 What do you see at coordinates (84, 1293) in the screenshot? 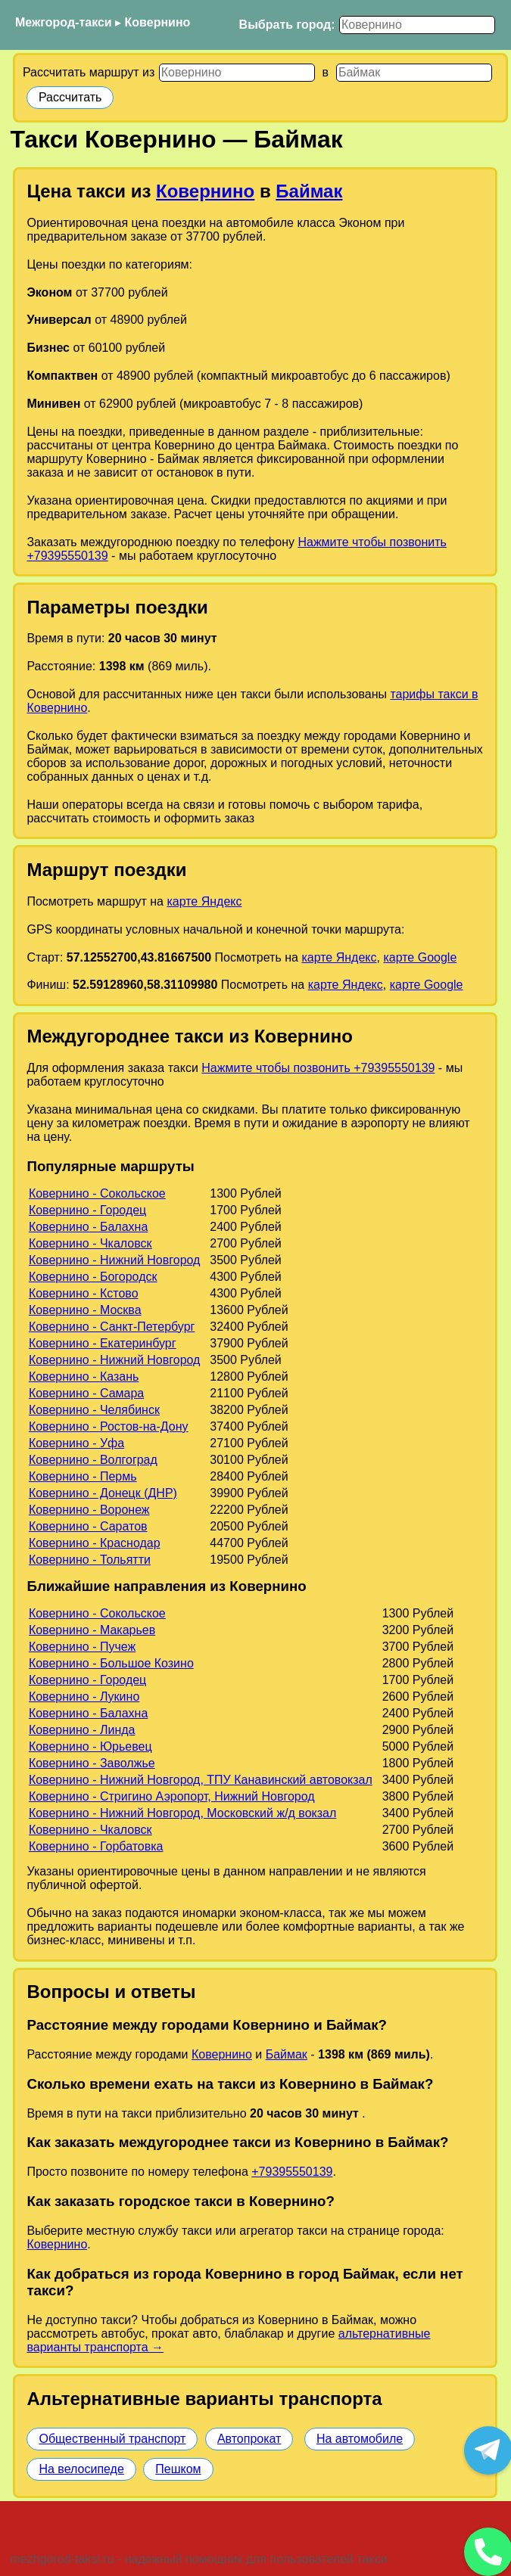
I see `Ковернино - Кстово` at bounding box center [84, 1293].